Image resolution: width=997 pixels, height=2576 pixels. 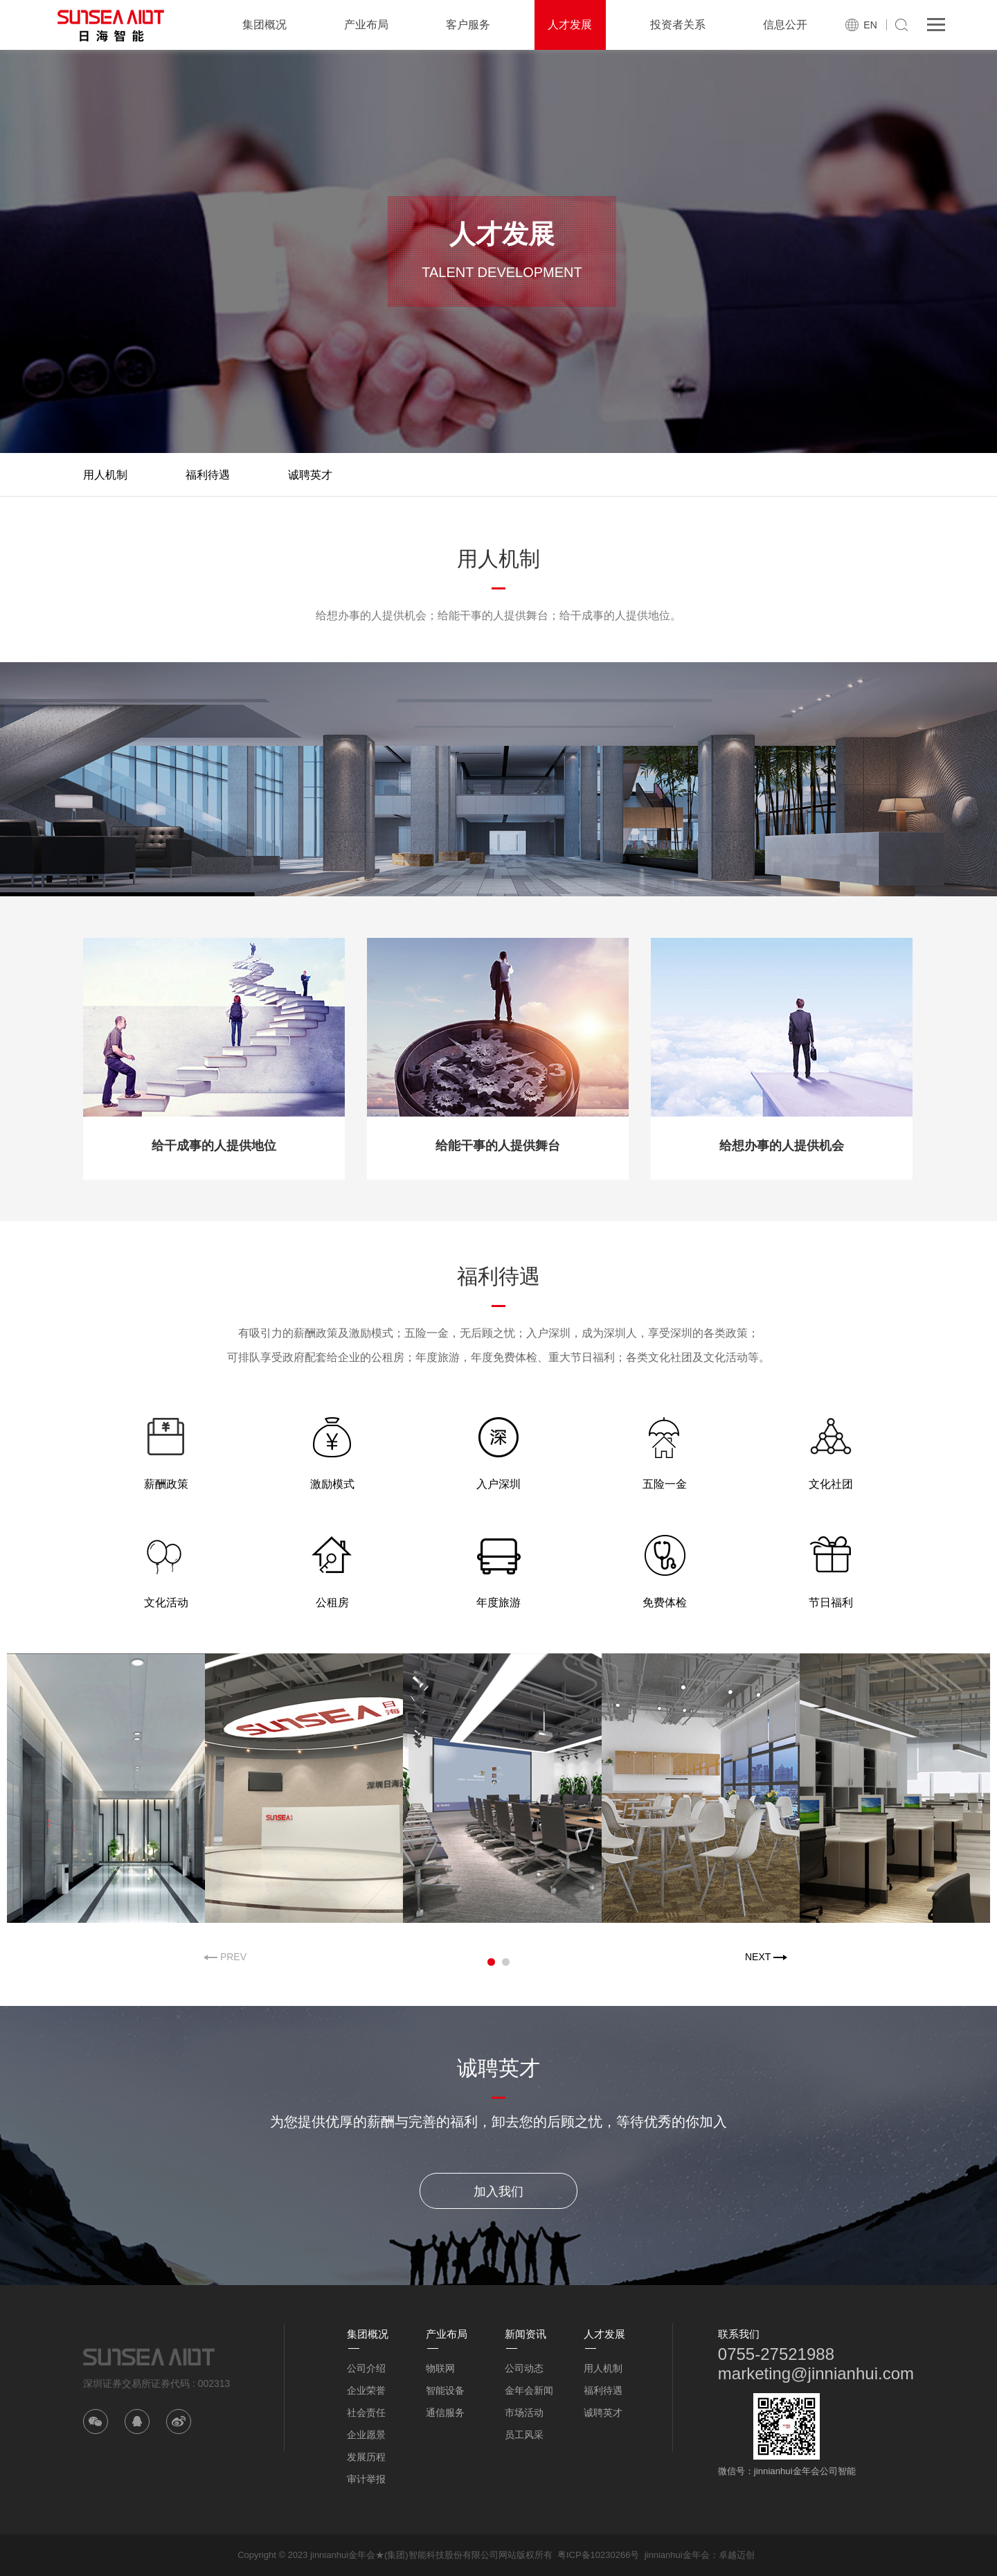 I want to click on 客户服务, so click(x=468, y=24).